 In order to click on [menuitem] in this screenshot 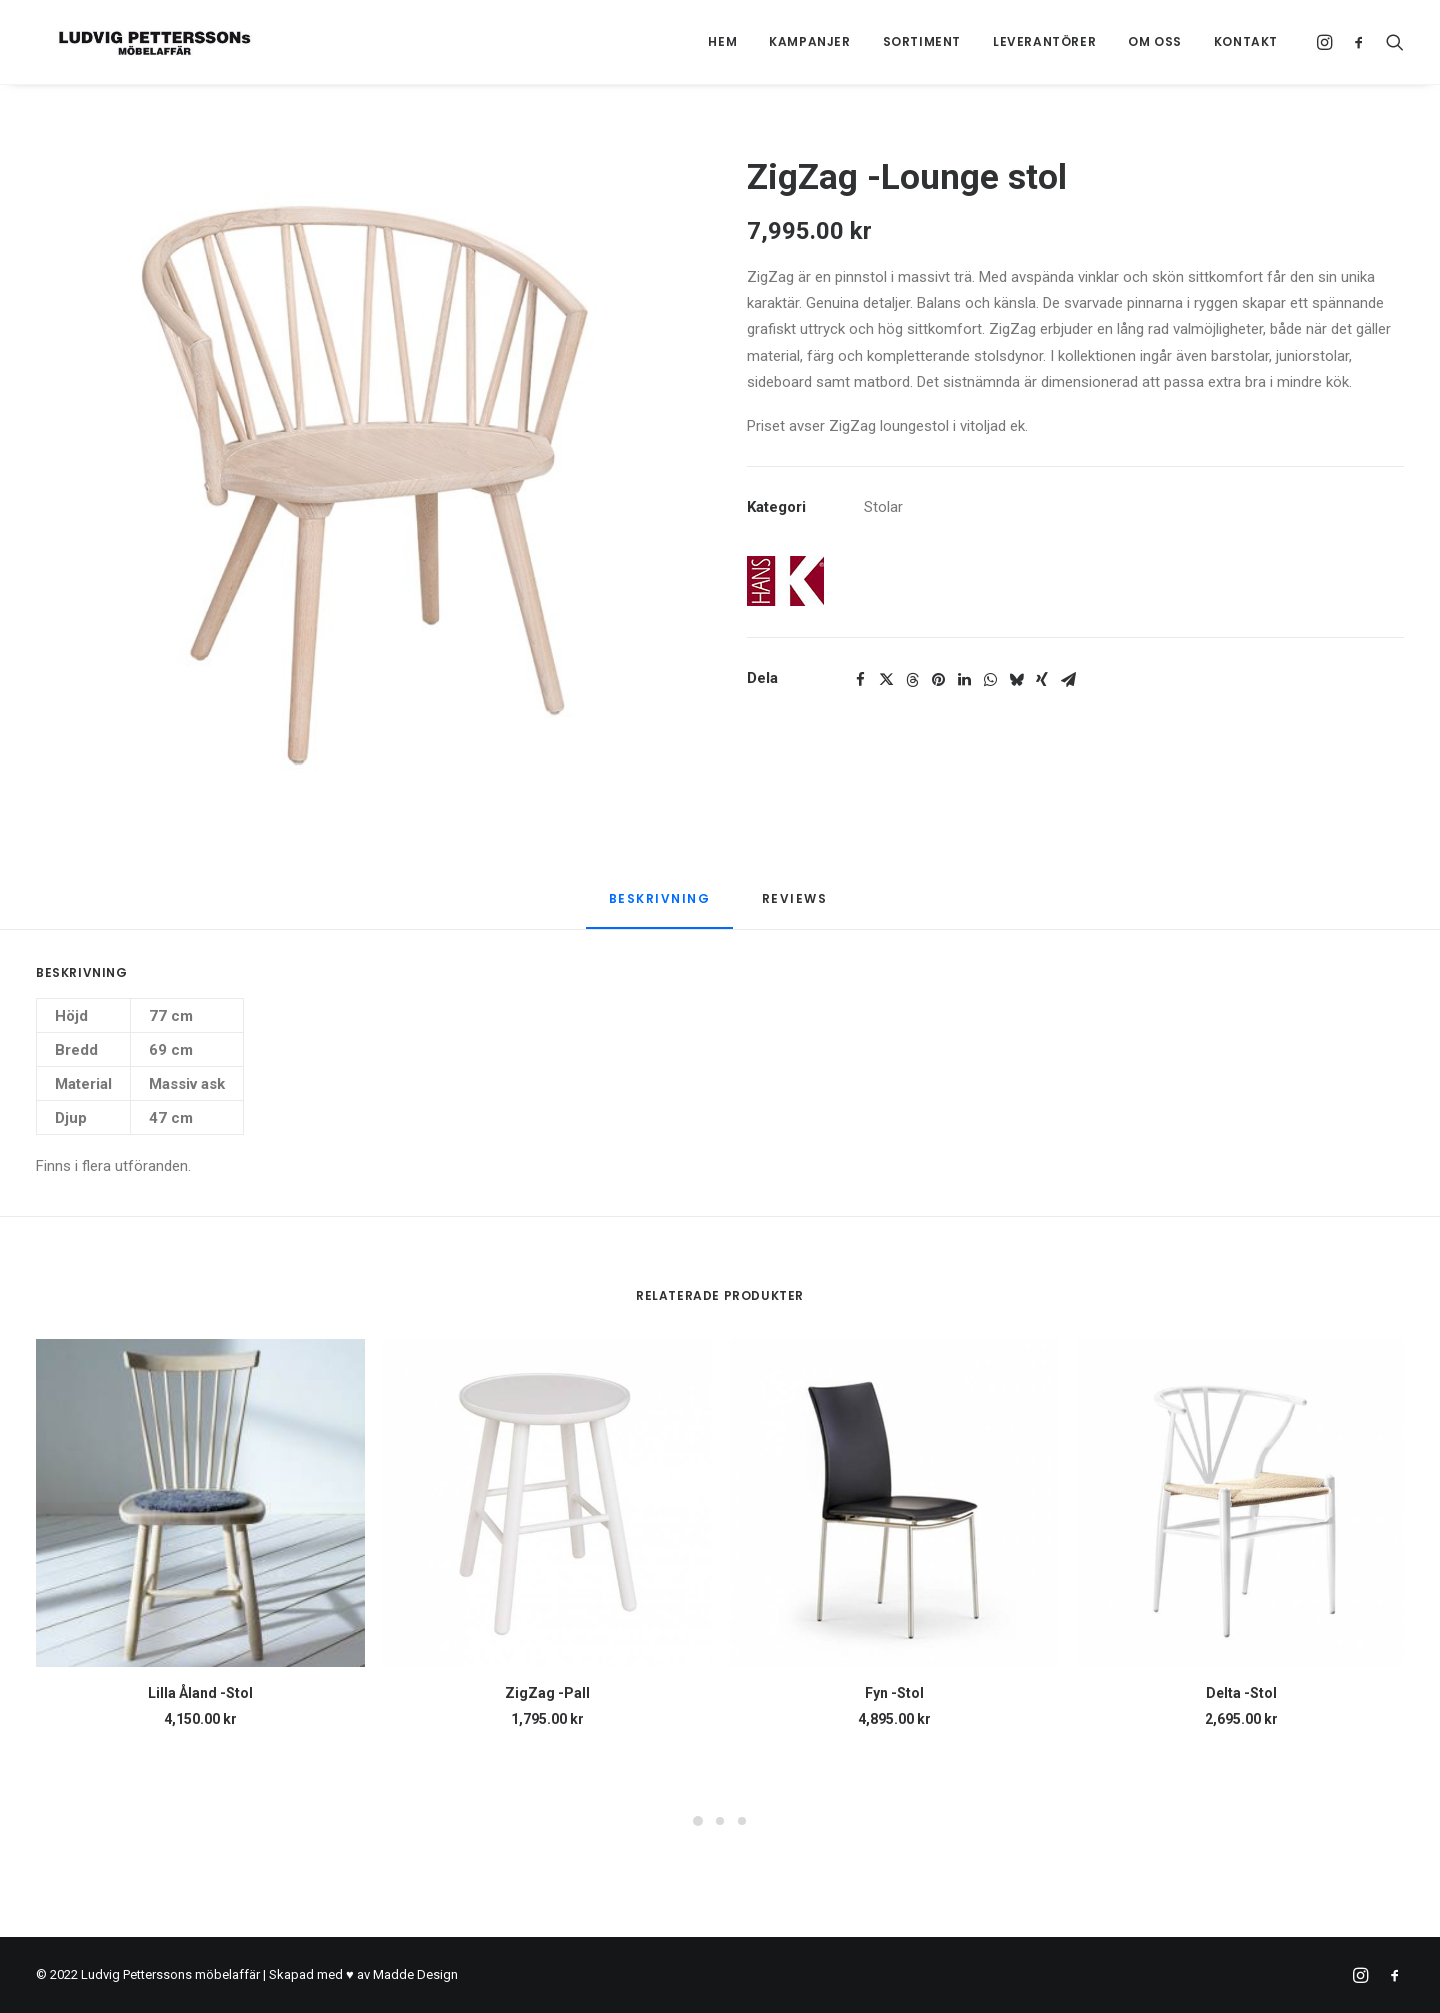, I will do `click(722, 42)`.